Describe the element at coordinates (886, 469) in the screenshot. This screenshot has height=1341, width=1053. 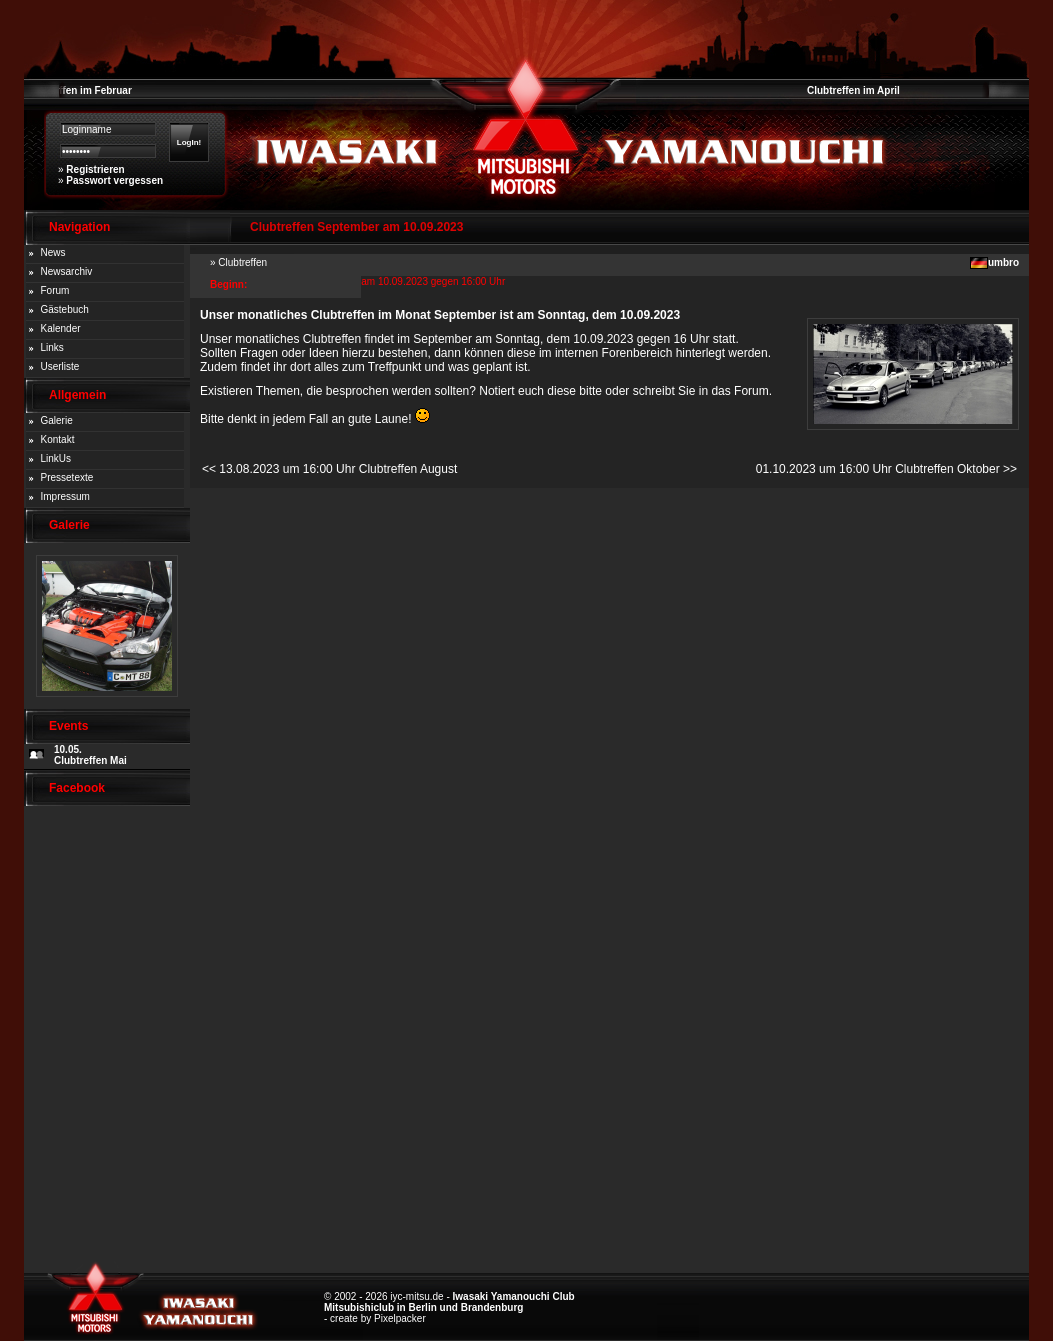
I see `01.10.2023 um 16:00 Uhr Clubtreffen Oktober >>` at that location.